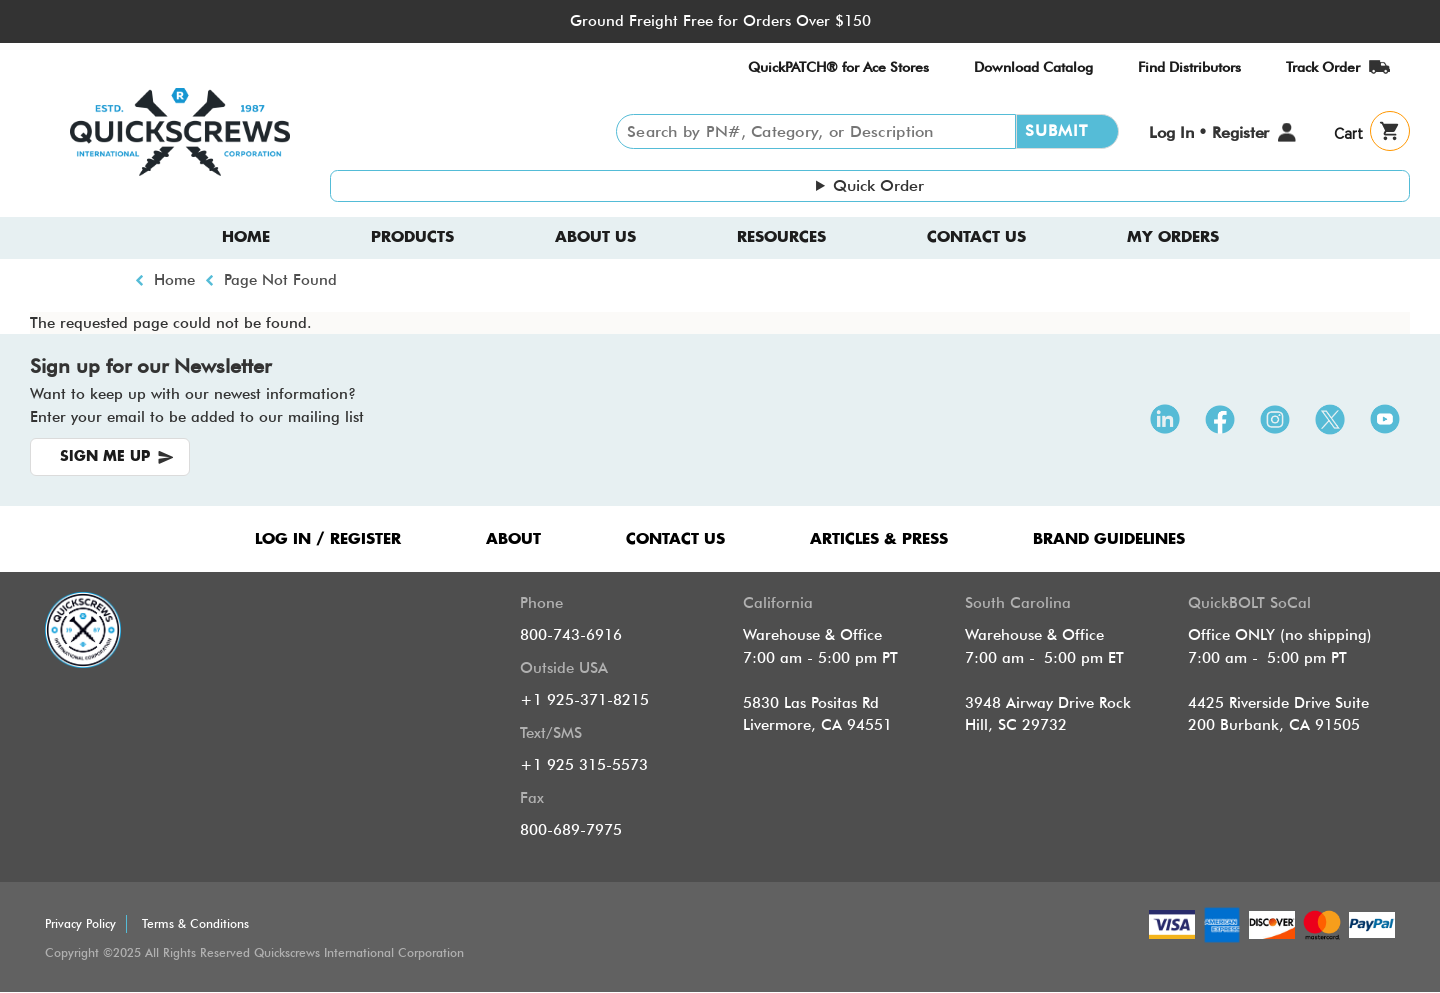 The width and height of the screenshot is (1440, 993). What do you see at coordinates (328, 539) in the screenshot?
I see `LOG IN / REGISTER` at bounding box center [328, 539].